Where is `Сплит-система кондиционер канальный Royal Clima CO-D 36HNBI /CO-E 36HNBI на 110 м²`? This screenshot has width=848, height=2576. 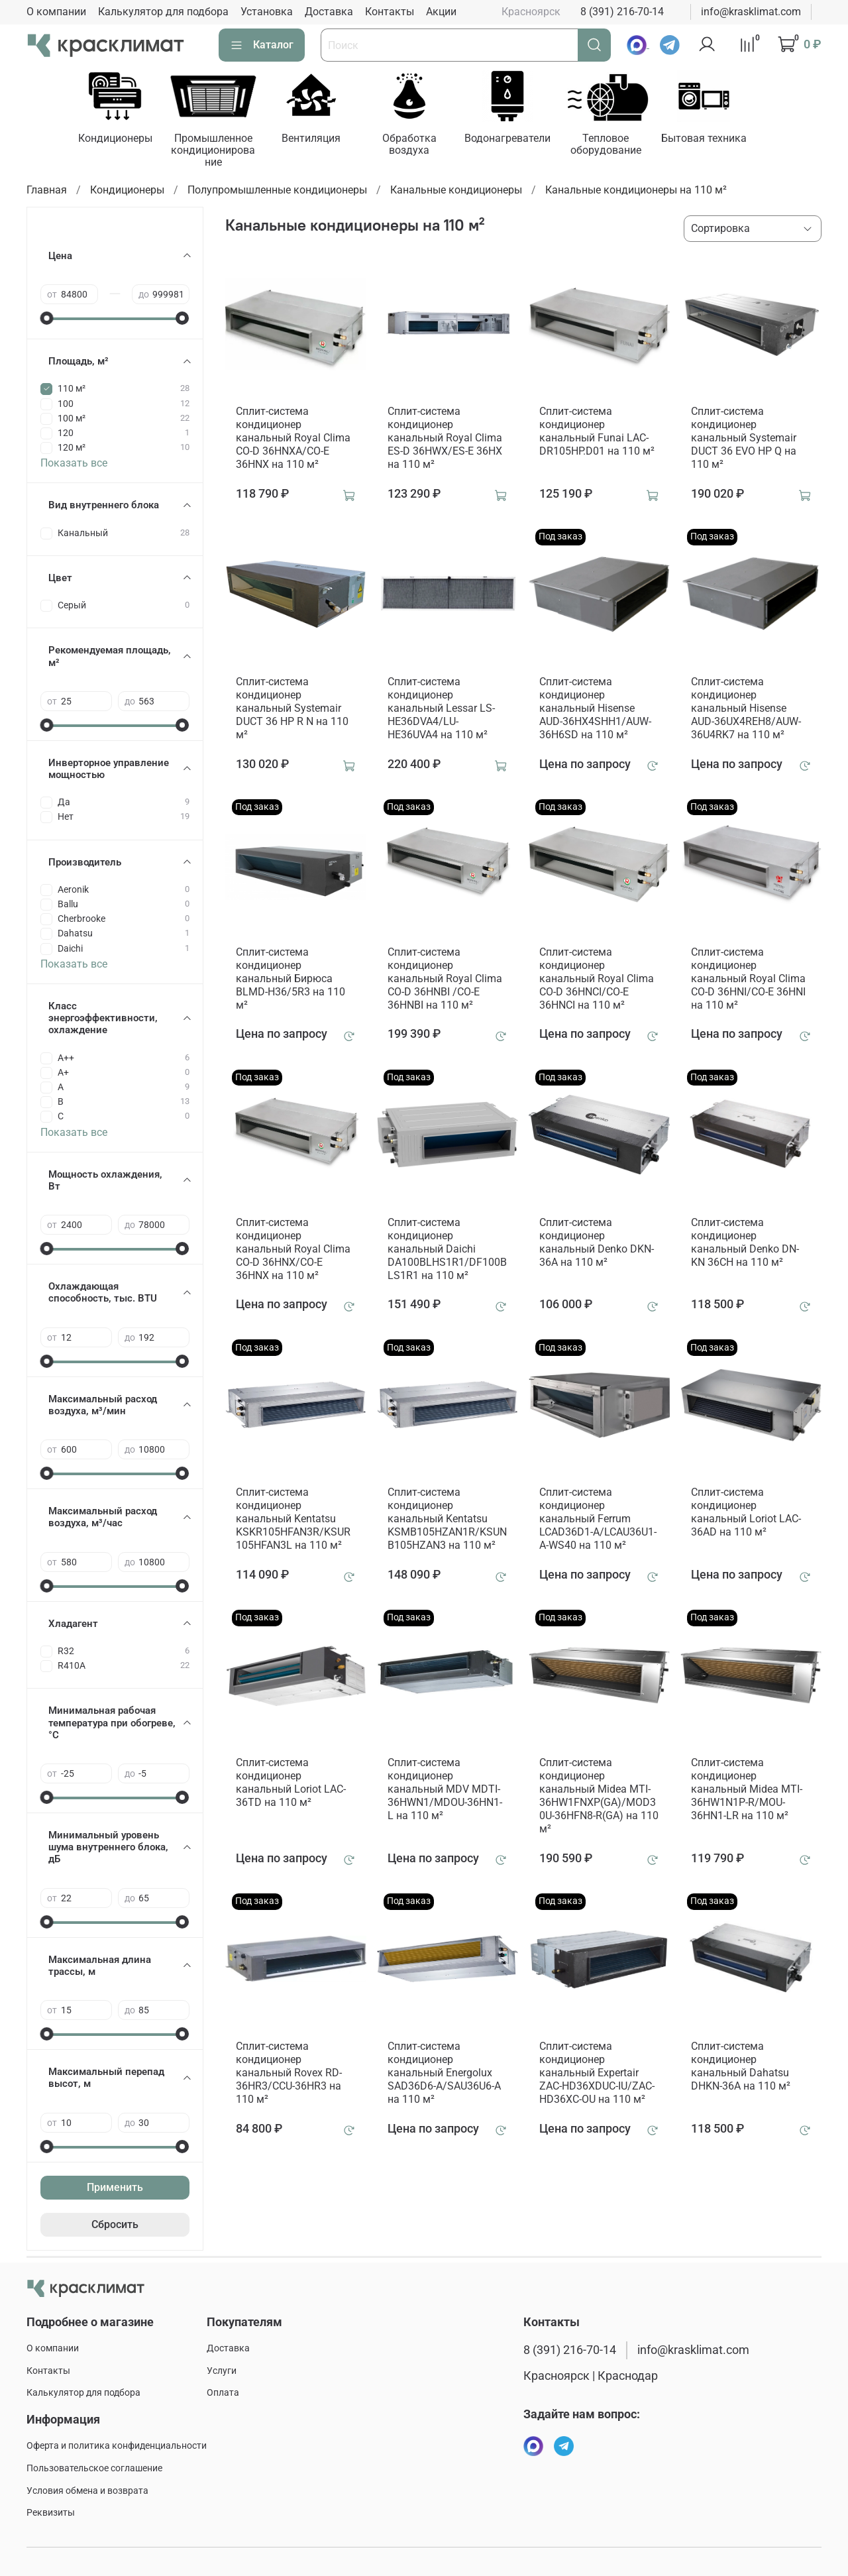
Сплит-система кондиционер канальный Royal Clima CO-D 36HNBI /CO-E 36HNBI на 110 м² is located at coordinates (445, 980).